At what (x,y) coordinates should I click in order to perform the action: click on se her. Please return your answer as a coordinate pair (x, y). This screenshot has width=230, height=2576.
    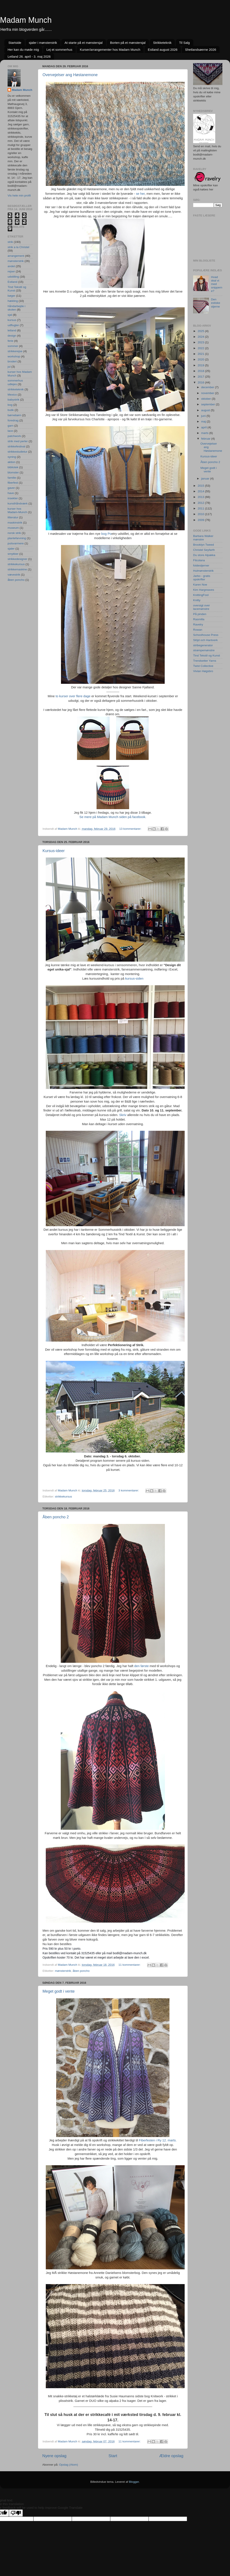
    Looking at the image, I should click on (140, 193).